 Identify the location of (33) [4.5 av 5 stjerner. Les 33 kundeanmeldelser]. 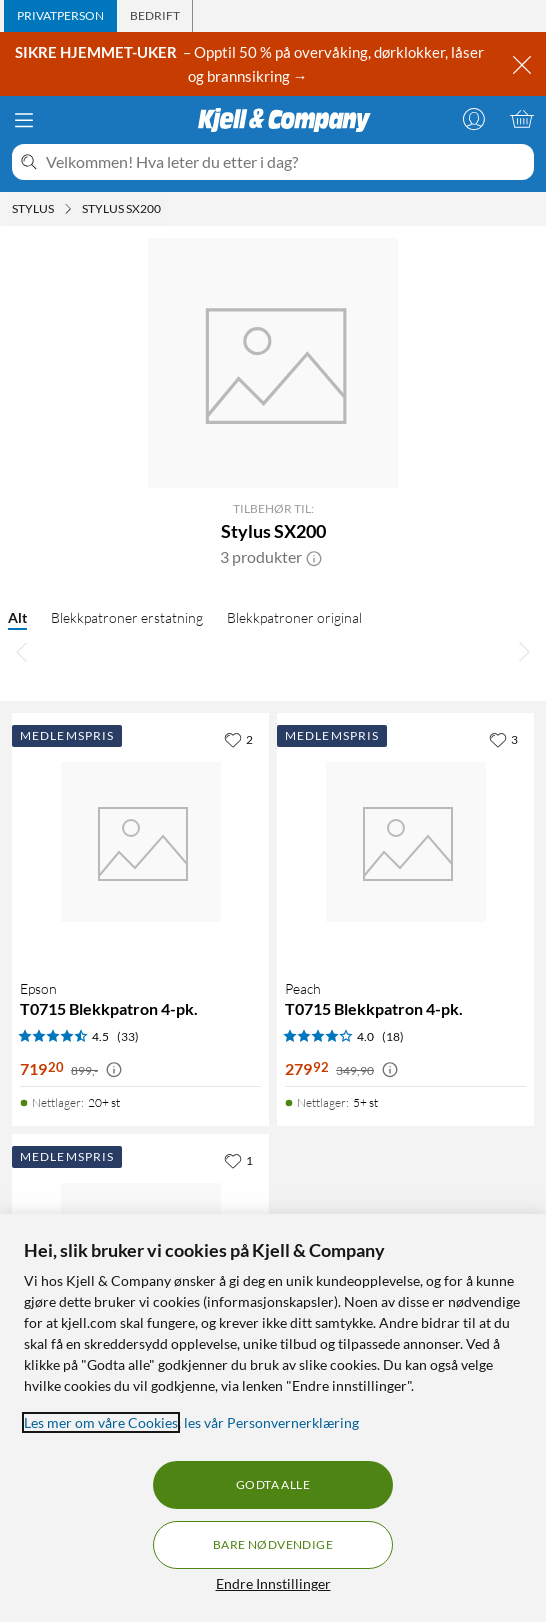
(128, 1036).